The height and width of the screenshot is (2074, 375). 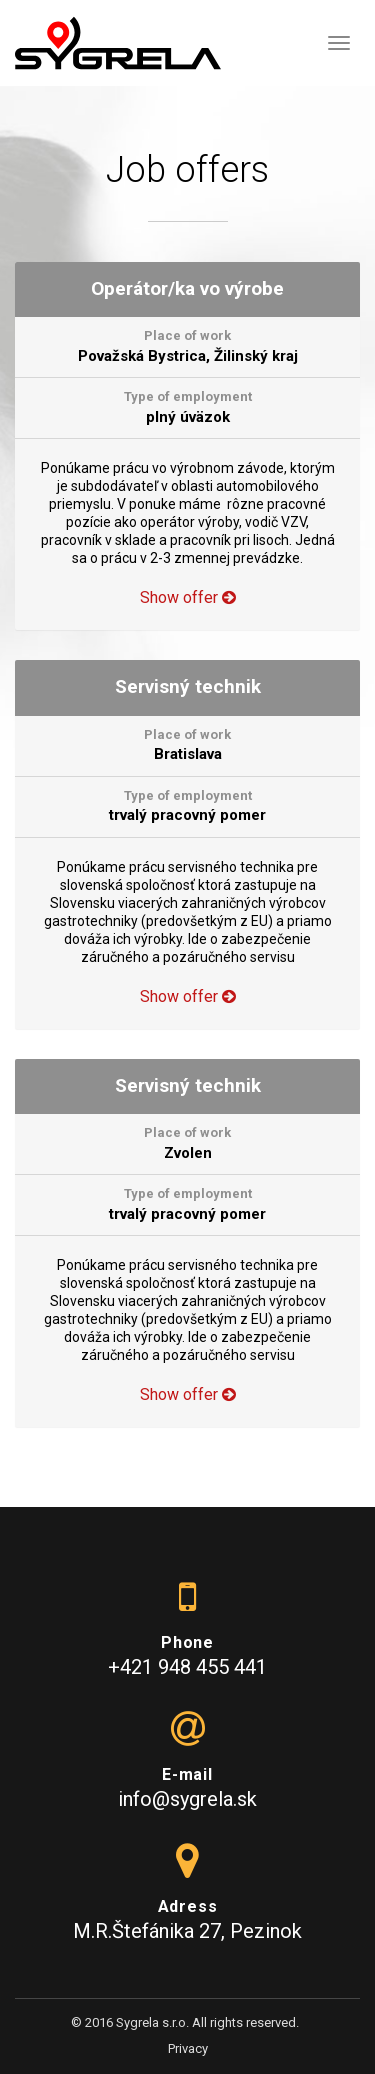 I want to click on info@sygrela.sk, so click(x=187, y=1799).